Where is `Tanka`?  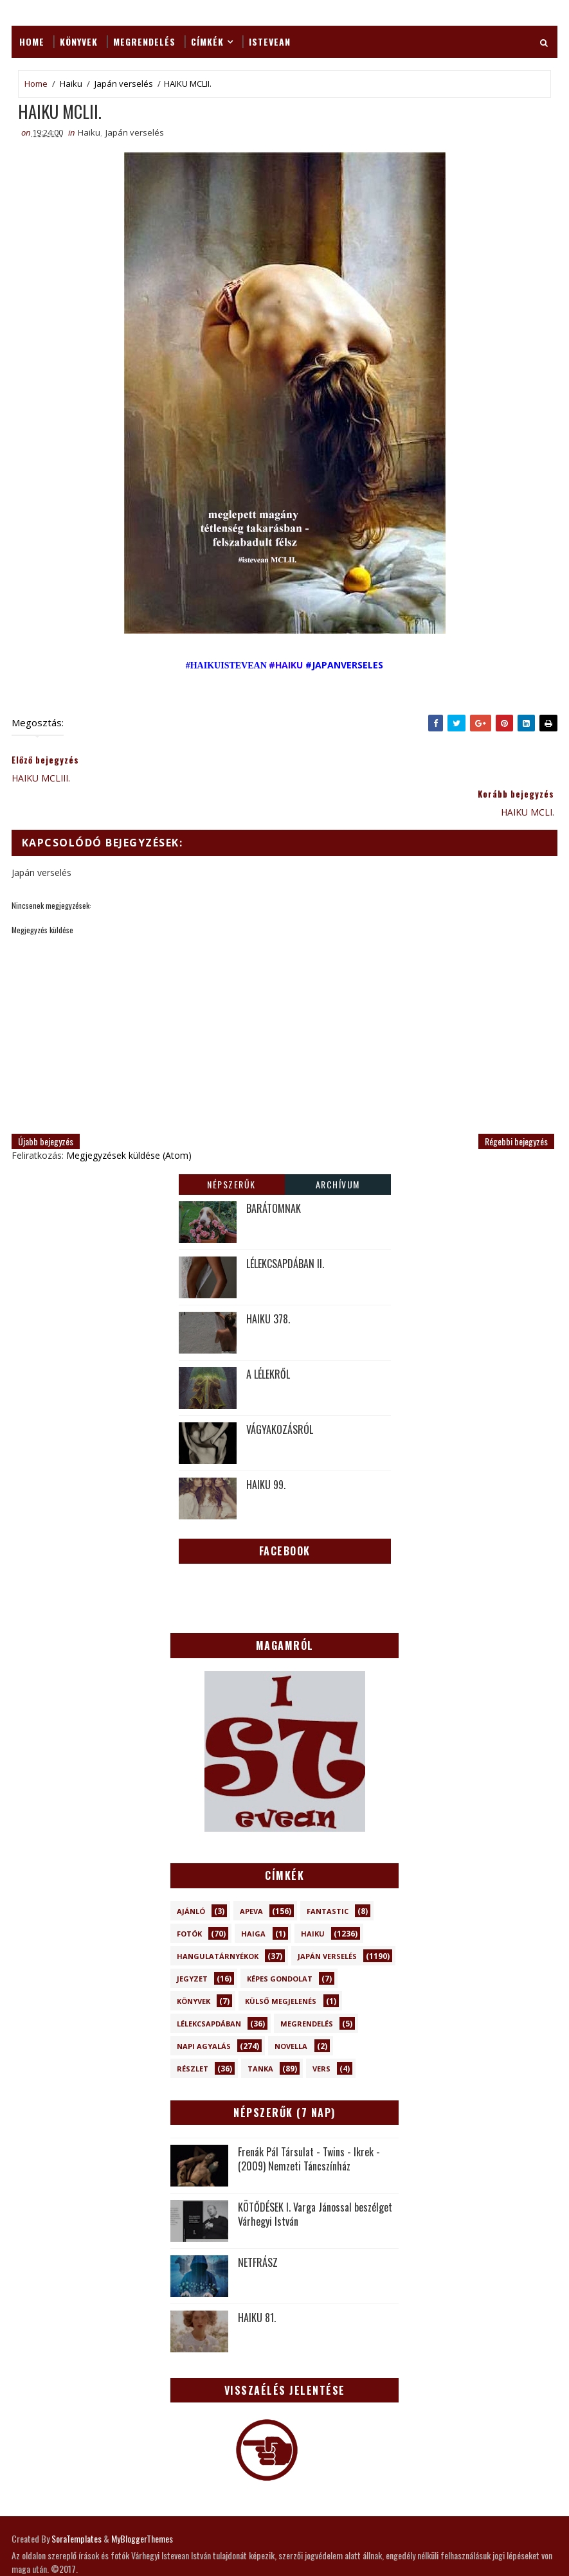 Tanka is located at coordinates (260, 2036).